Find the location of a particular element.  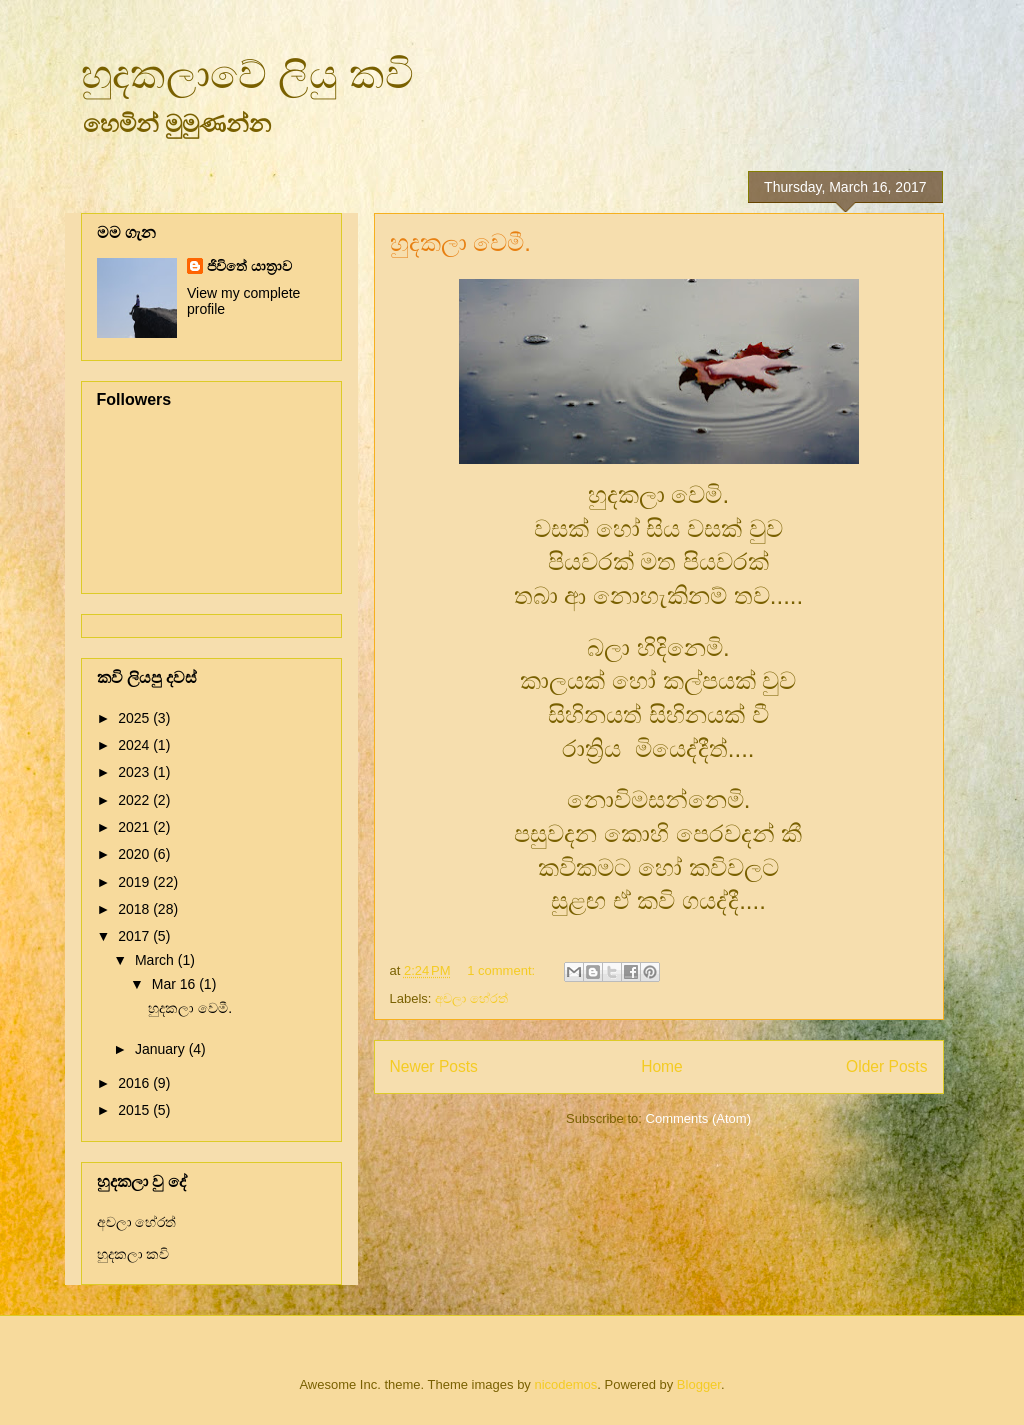

2015 is located at coordinates (135, 1110).